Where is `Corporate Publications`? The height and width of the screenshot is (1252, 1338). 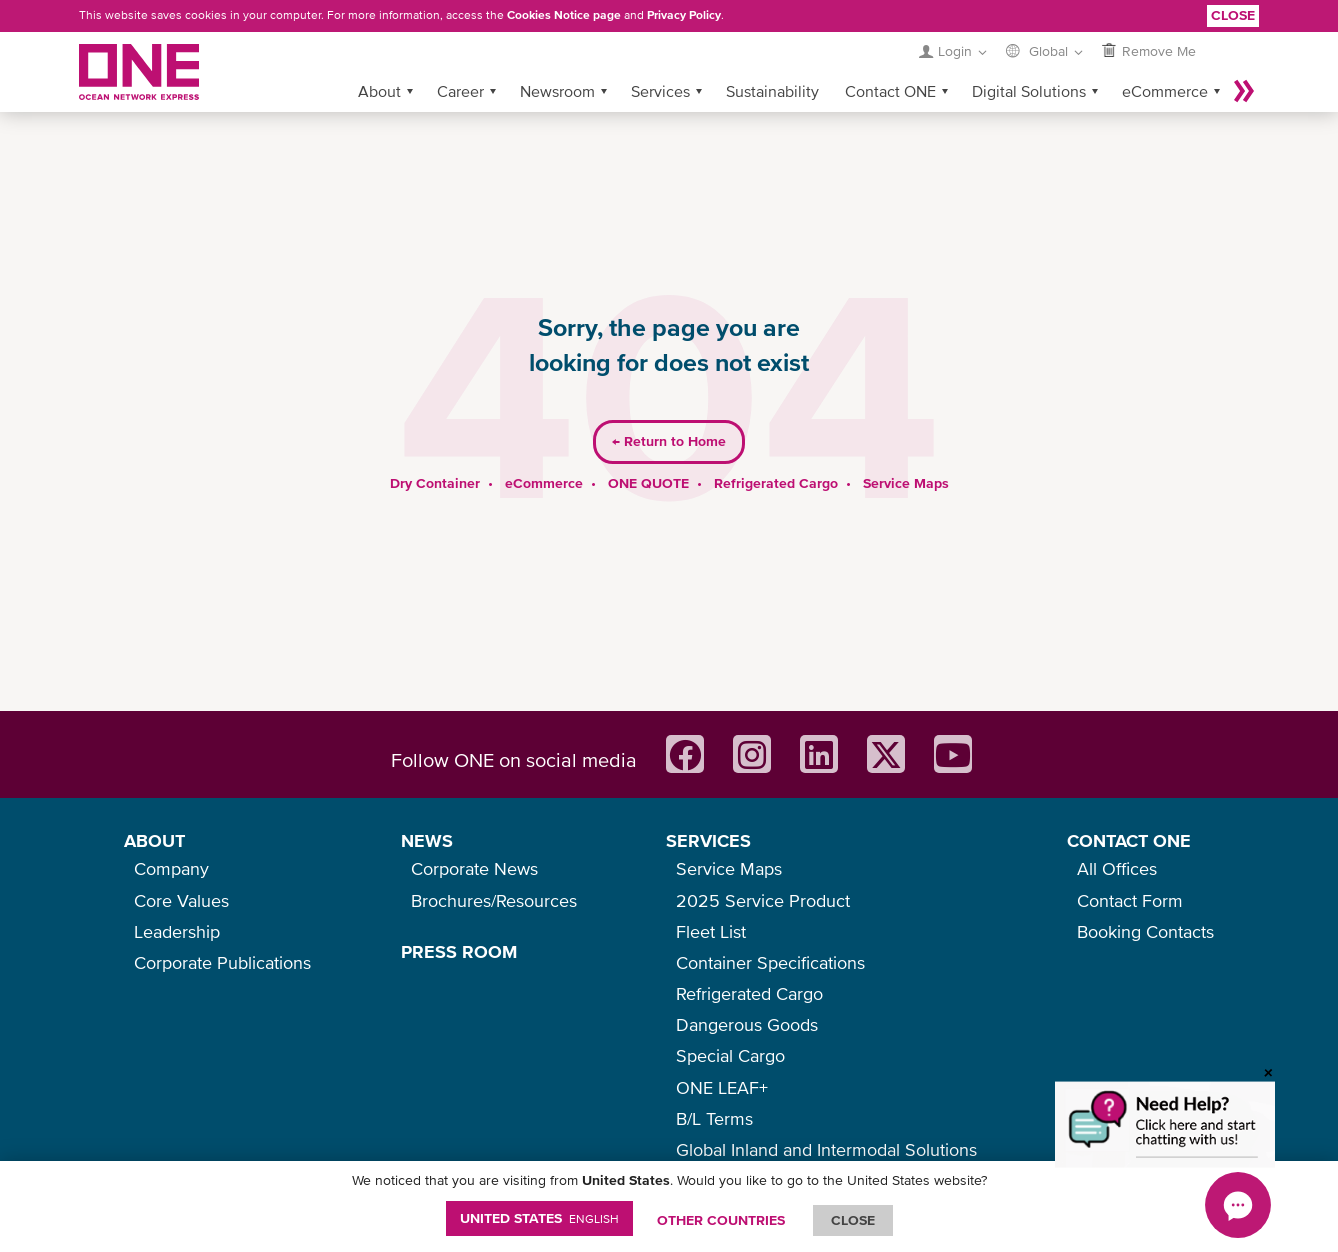 Corporate Publications is located at coordinates (222, 962).